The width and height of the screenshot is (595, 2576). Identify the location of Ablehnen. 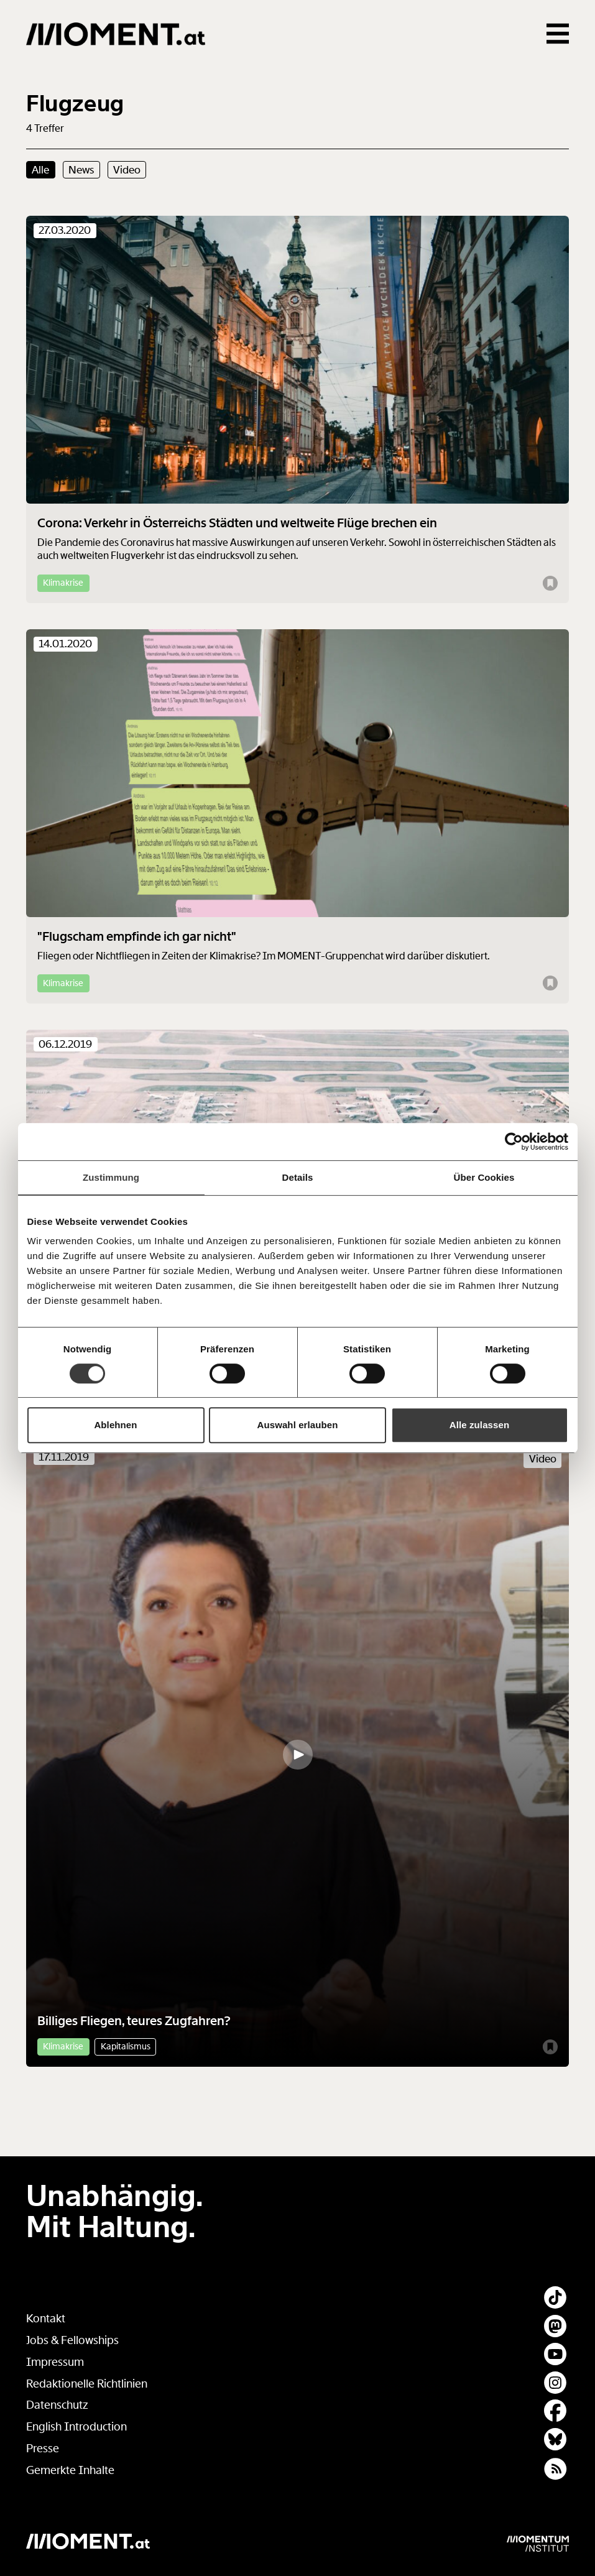
(115, 1425).